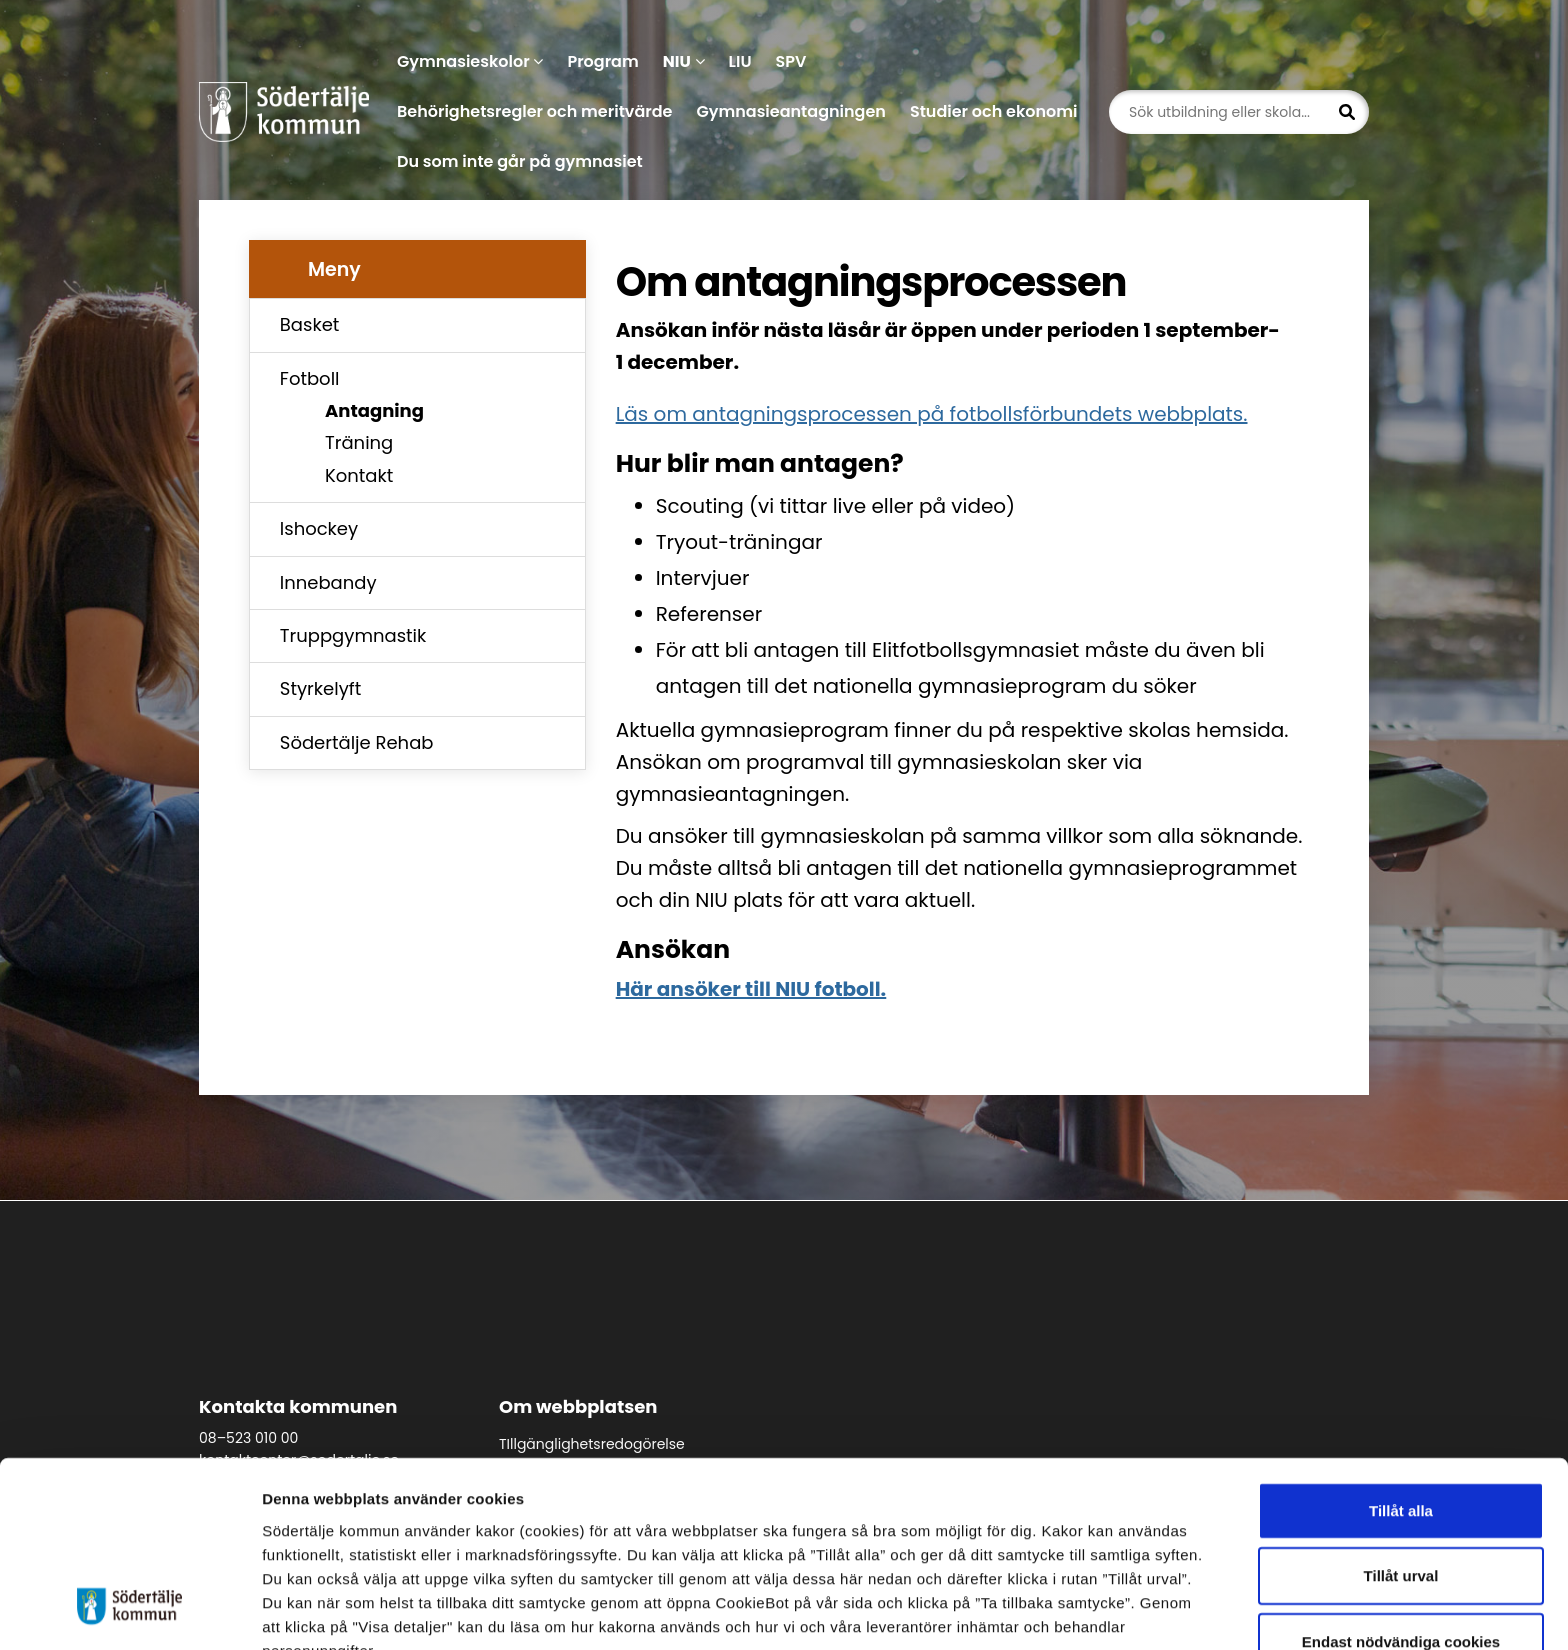  Describe the element at coordinates (751, 989) in the screenshot. I see `Här ansöker till NIU fotboll.` at that location.